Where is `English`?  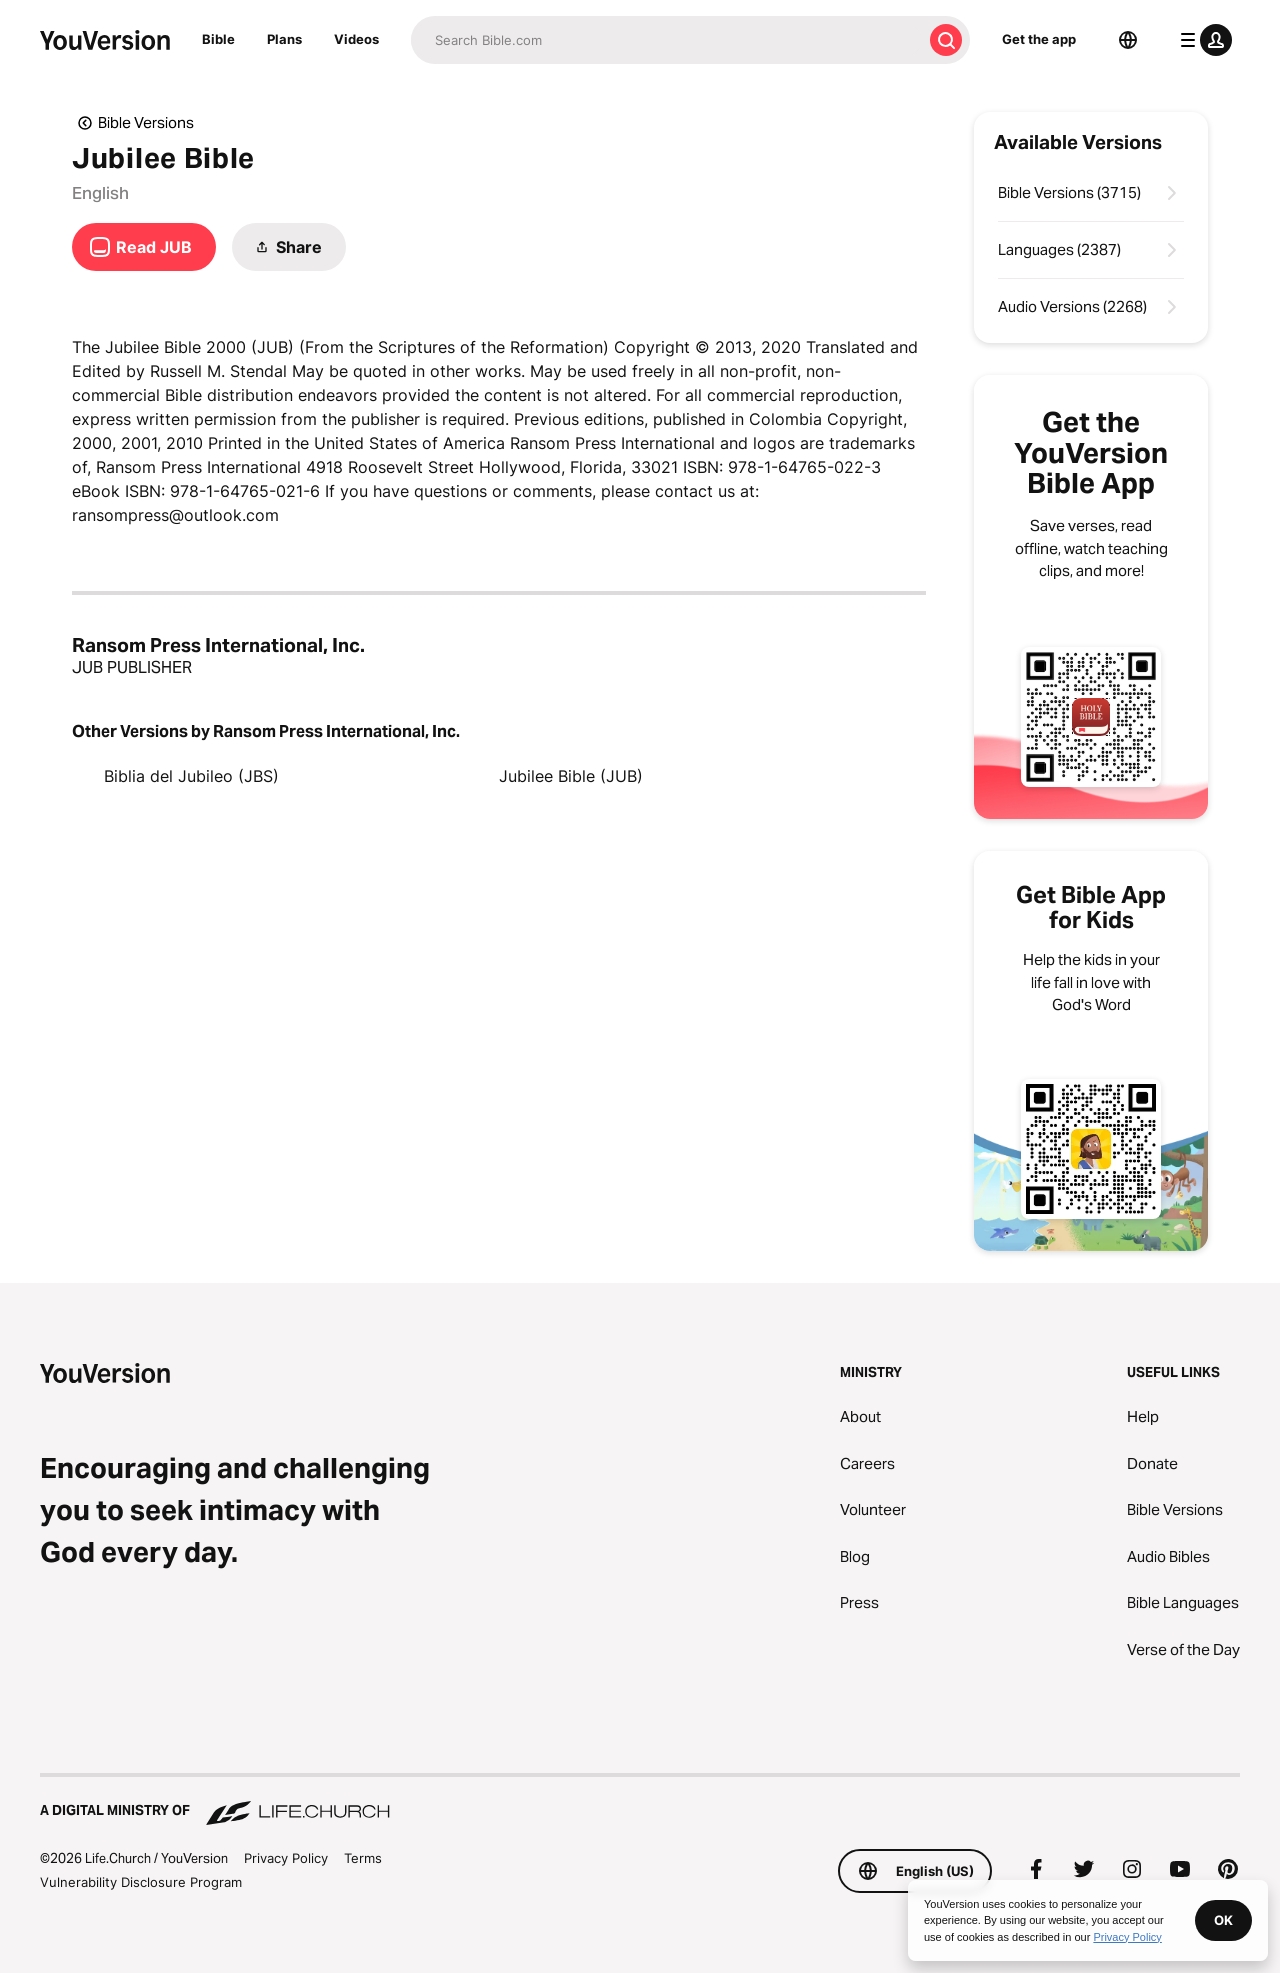
English is located at coordinates (100, 193).